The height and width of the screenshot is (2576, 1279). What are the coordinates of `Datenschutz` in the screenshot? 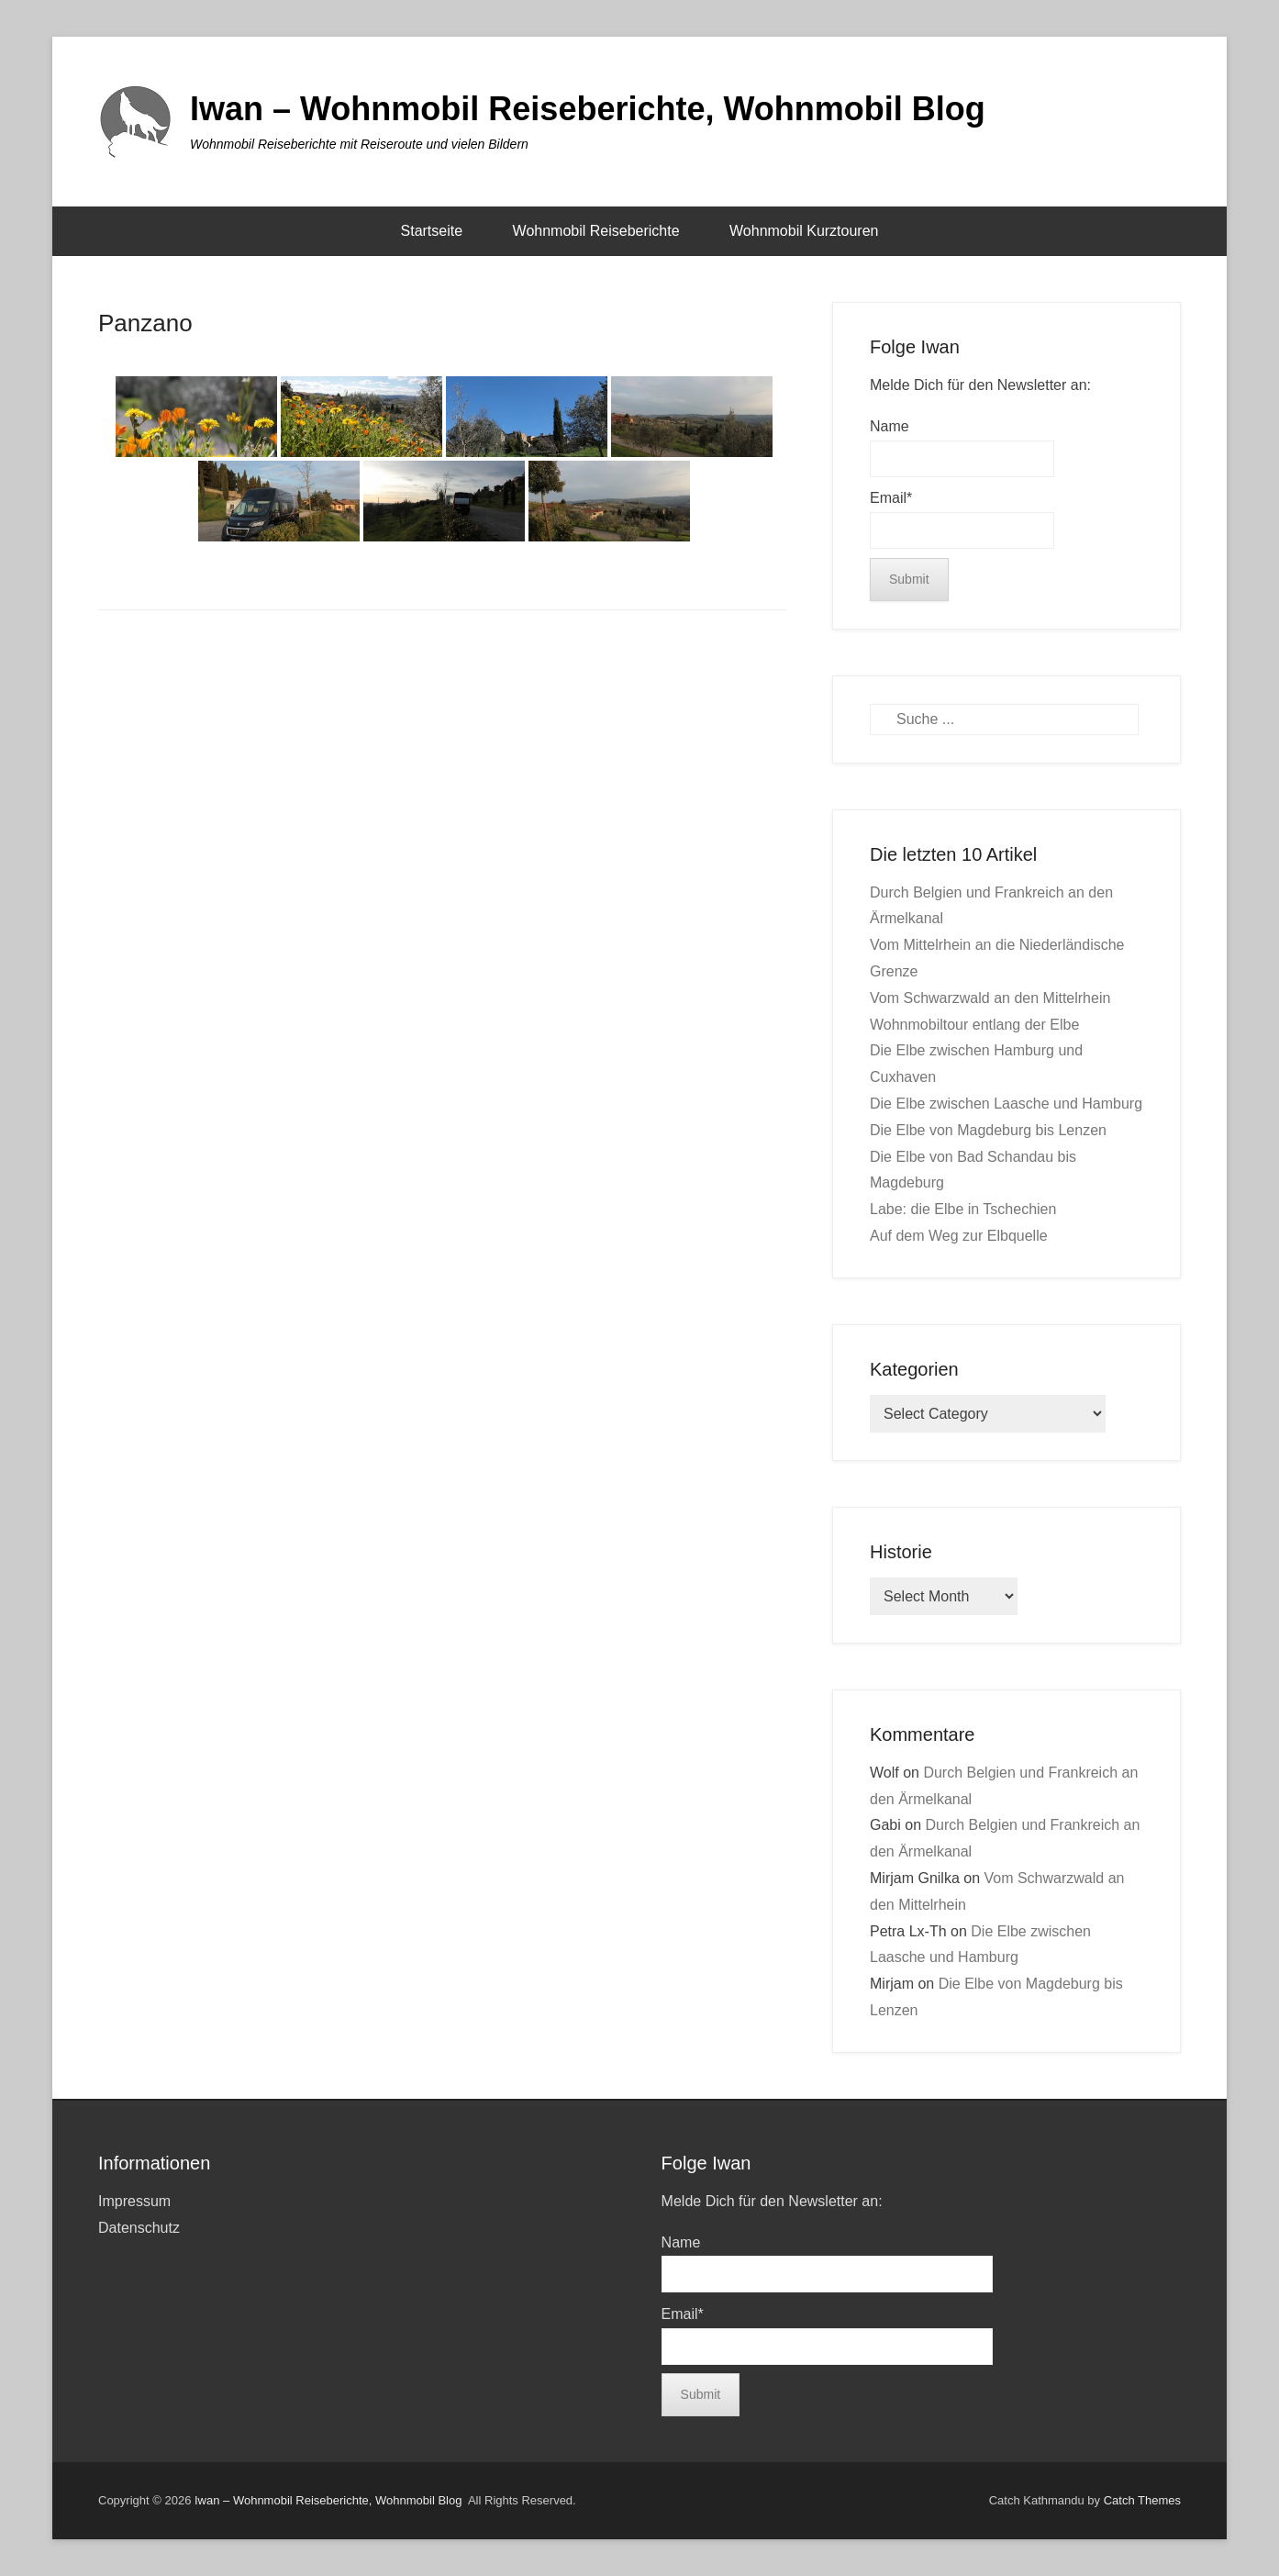 It's located at (139, 2228).